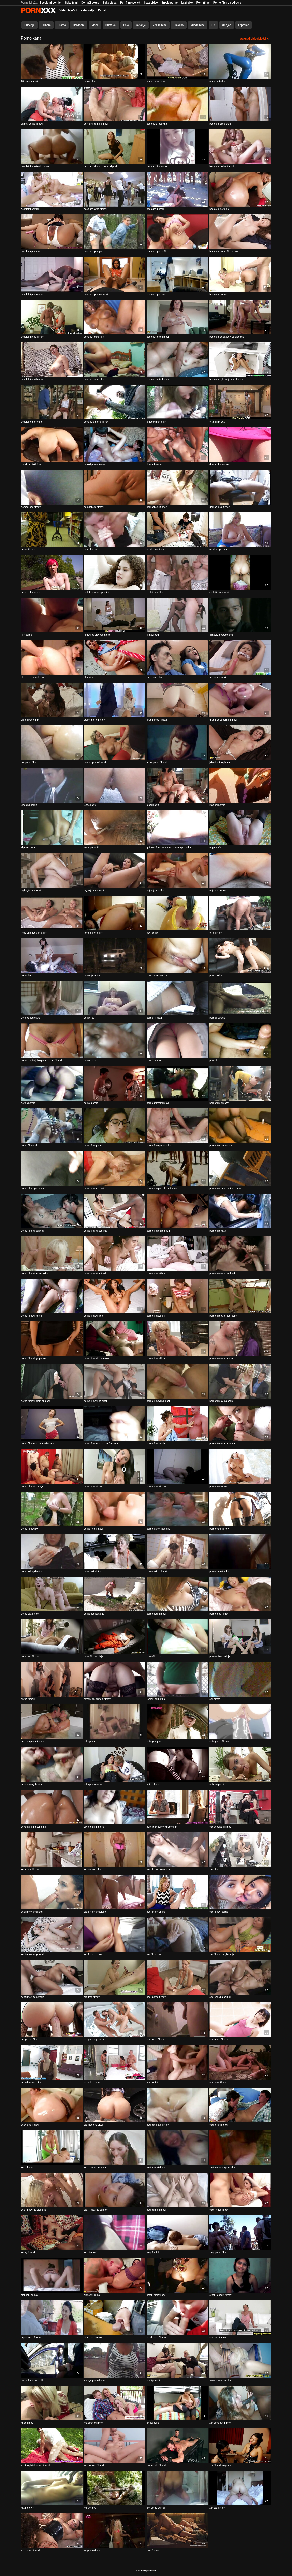  Describe the element at coordinates (158, 1401) in the screenshot. I see `porno filmovi na plaži [Proučite videozapise o porno filmovi na plaži]` at that location.